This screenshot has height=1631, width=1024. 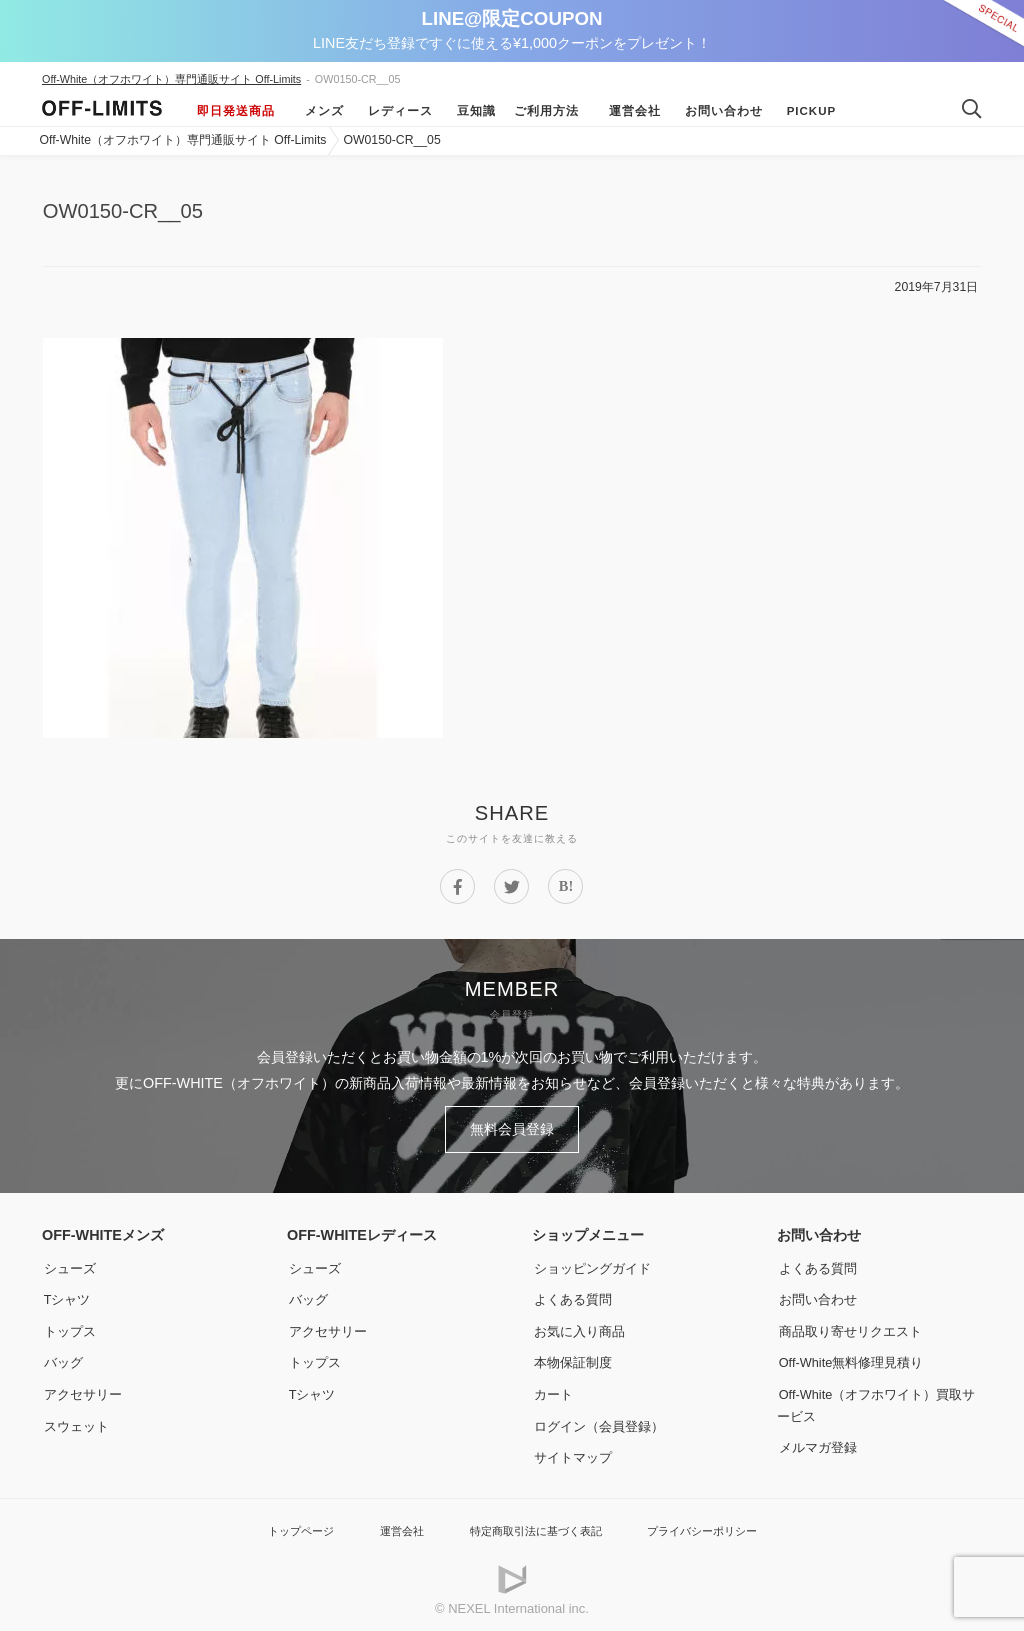 I want to click on Tシャツ, so click(x=67, y=1294).